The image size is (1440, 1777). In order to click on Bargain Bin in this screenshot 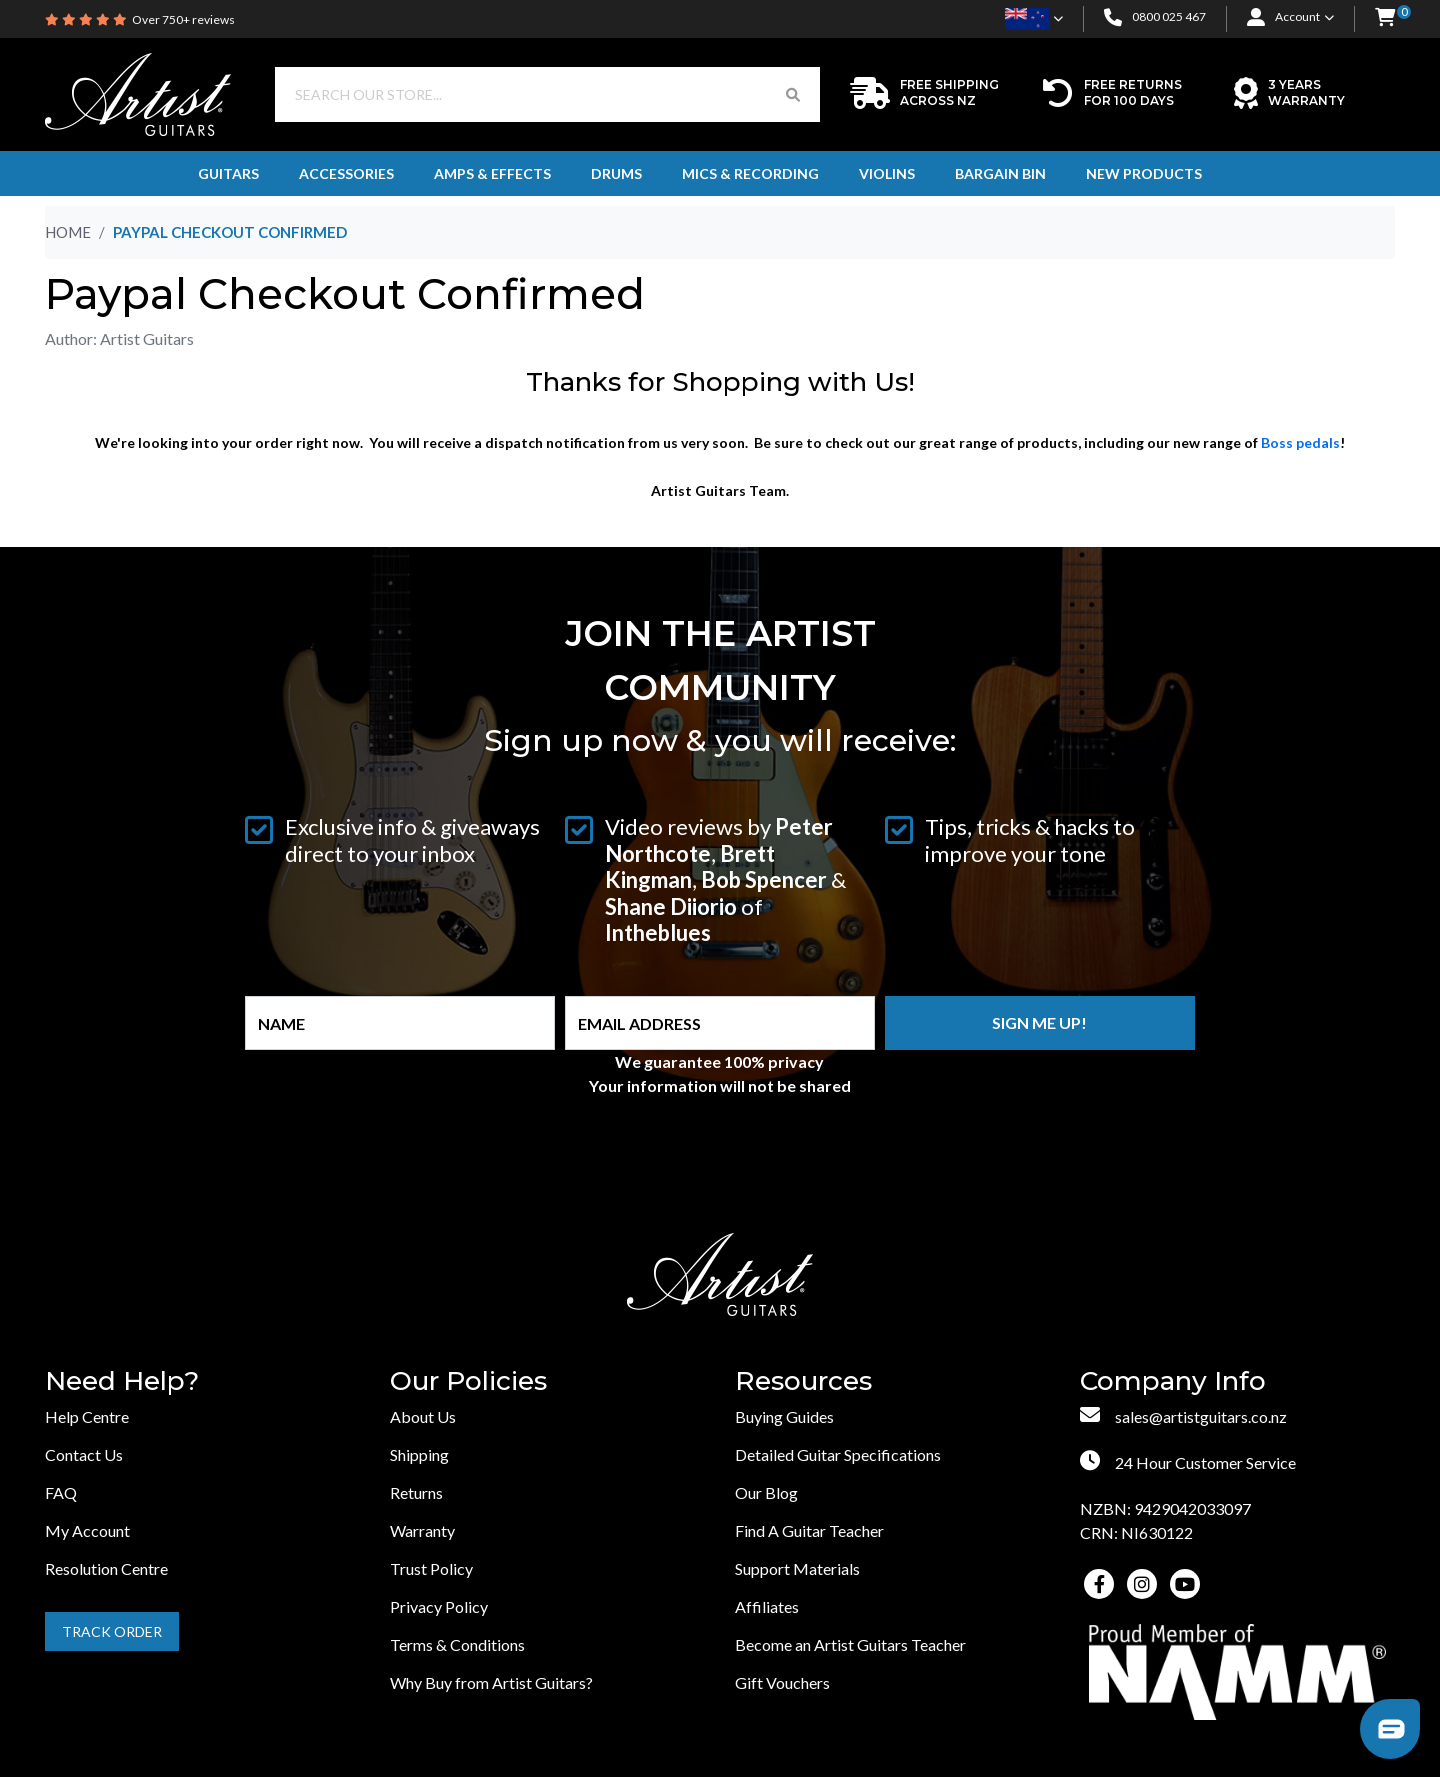, I will do `click(1000, 173)`.